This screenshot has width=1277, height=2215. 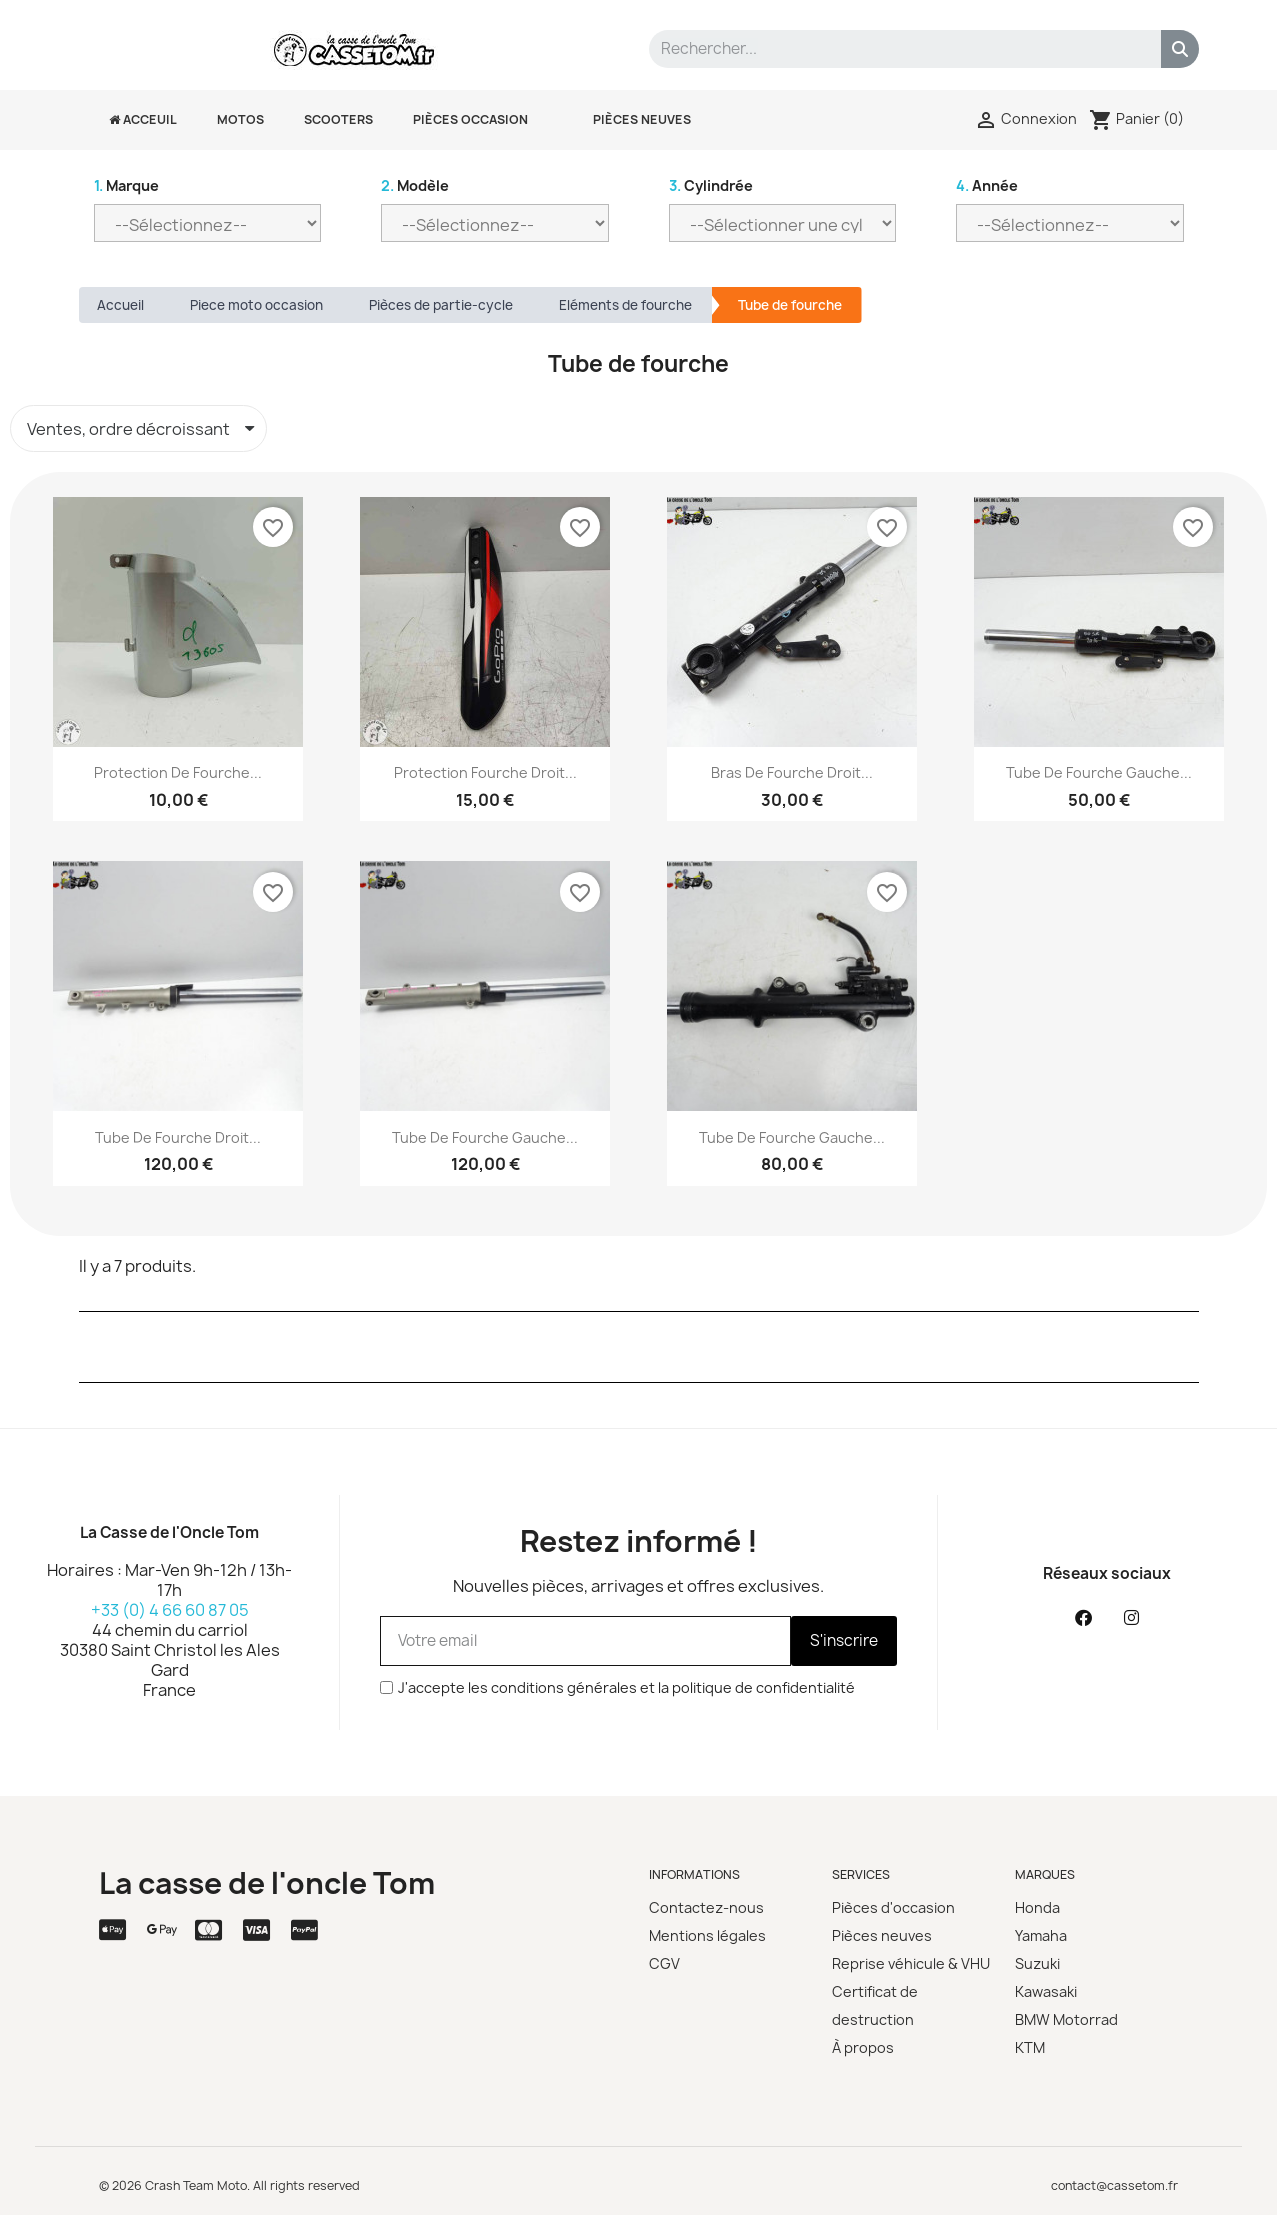 I want to click on Cylindrée, so click(x=711, y=185).